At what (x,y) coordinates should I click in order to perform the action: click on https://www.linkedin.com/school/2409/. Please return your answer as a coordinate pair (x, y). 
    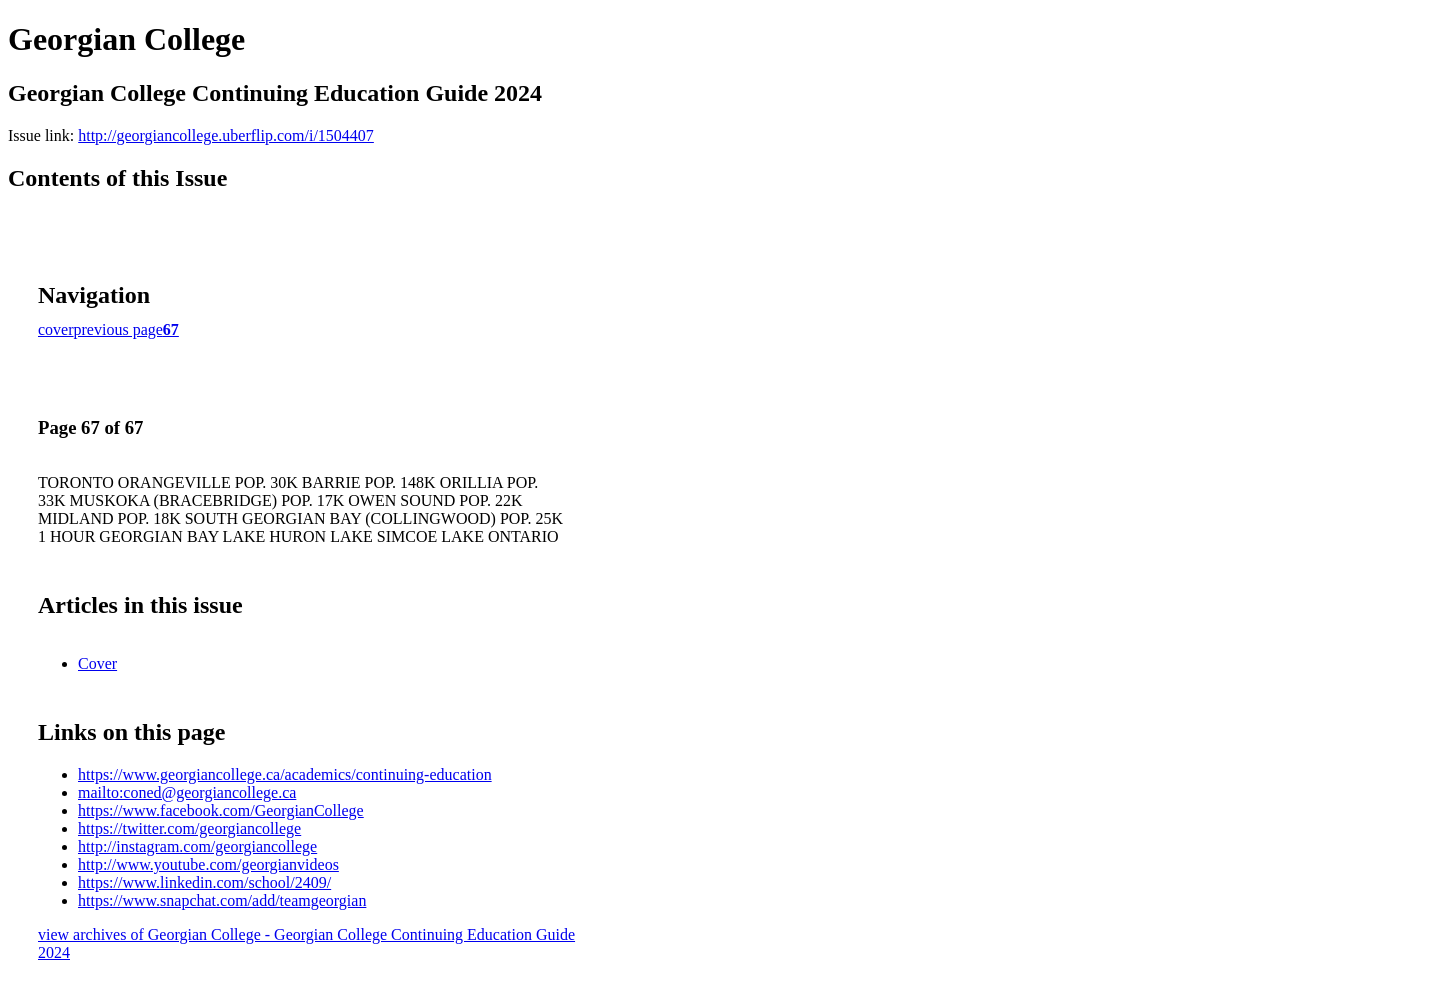
    Looking at the image, I should click on (204, 882).